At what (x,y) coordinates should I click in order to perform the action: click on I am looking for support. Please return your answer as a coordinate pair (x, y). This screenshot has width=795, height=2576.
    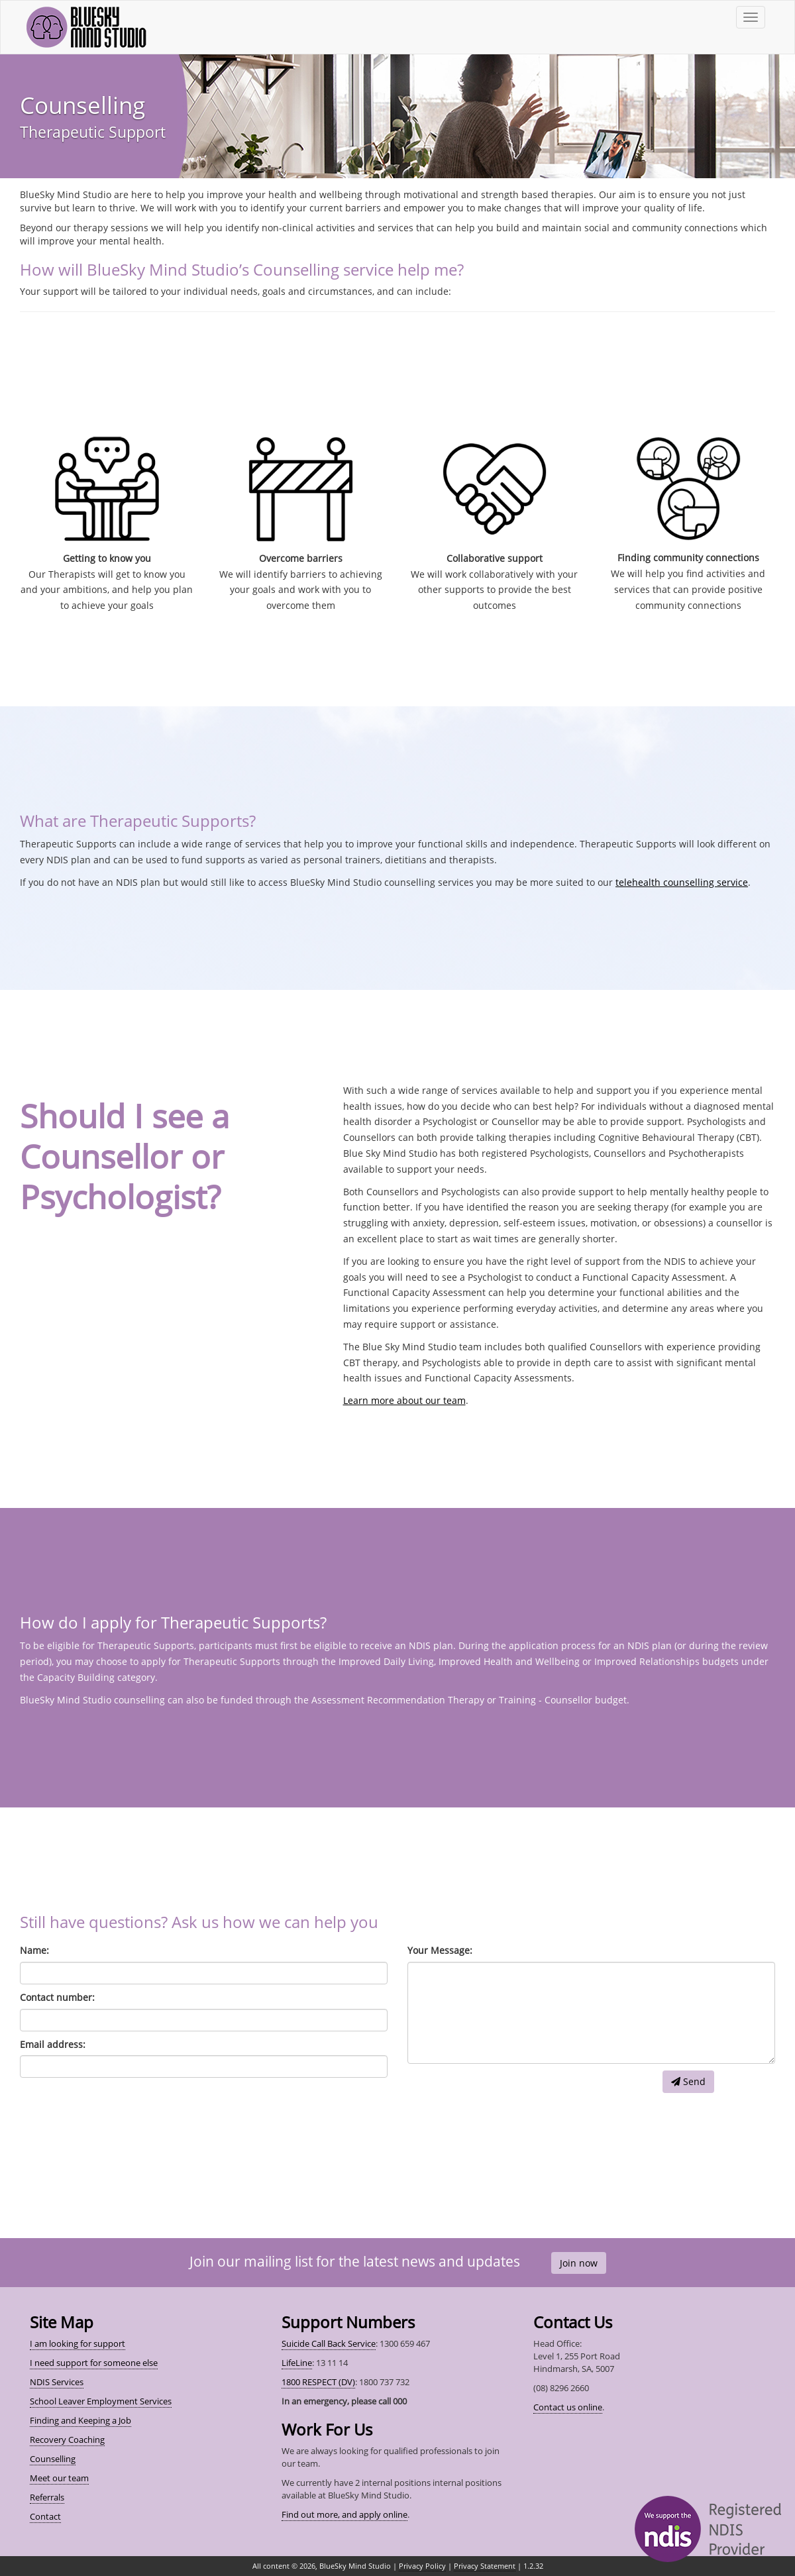
    Looking at the image, I should click on (77, 2343).